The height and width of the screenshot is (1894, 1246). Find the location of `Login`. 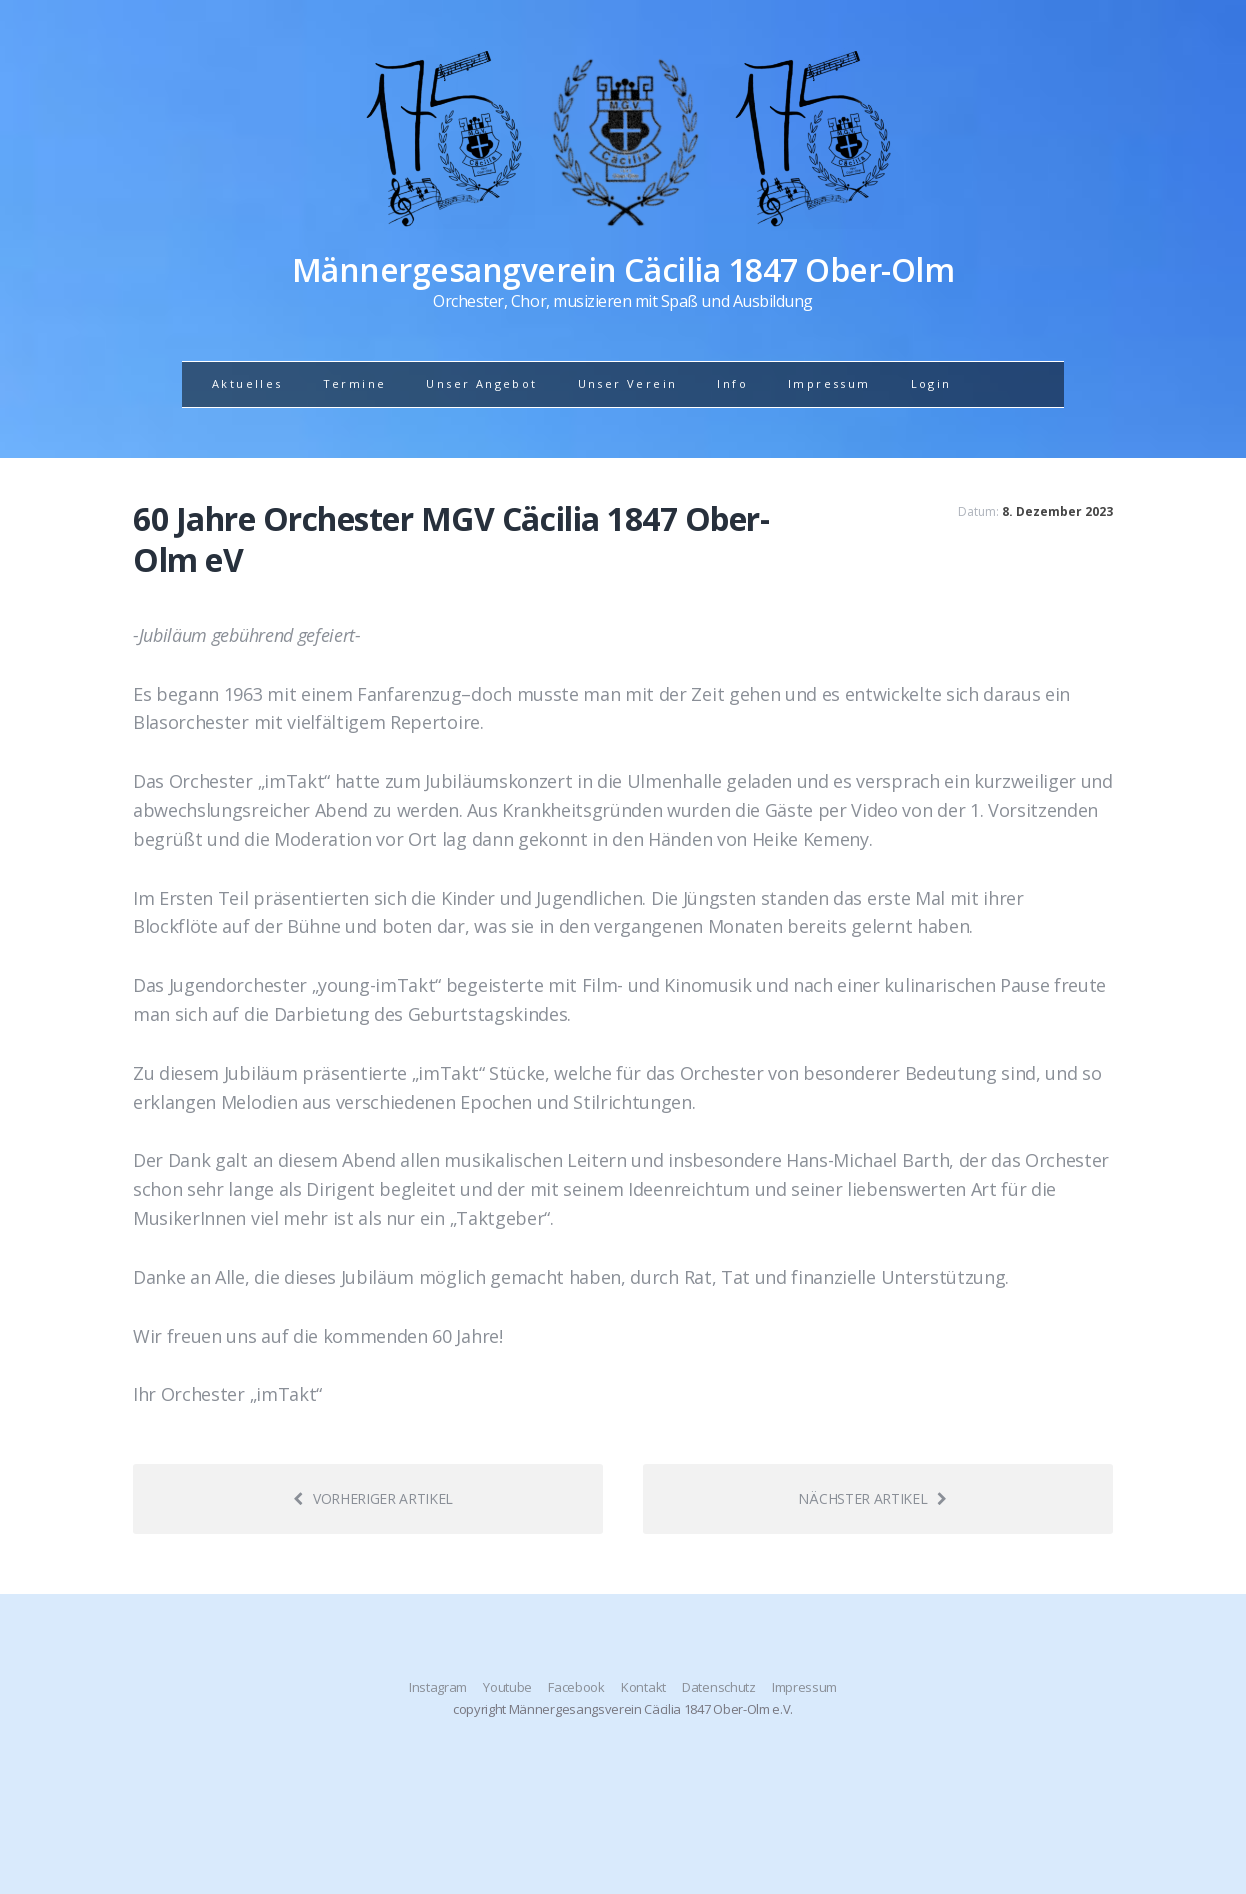

Login is located at coordinates (931, 383).